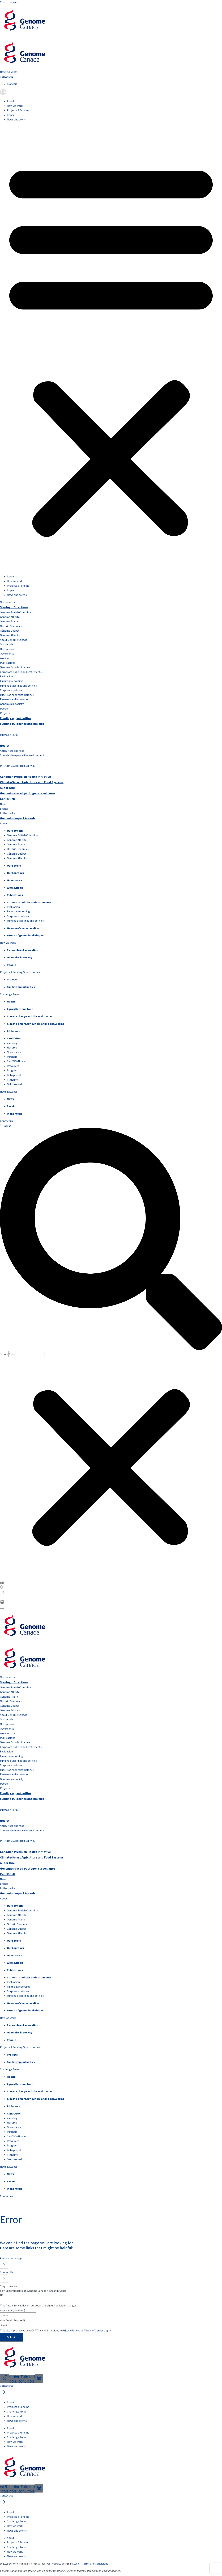  What do you see at coordinates (15, 718) in the screenshot?
I see `Funding opportunities` at bounding box center [15, 718].